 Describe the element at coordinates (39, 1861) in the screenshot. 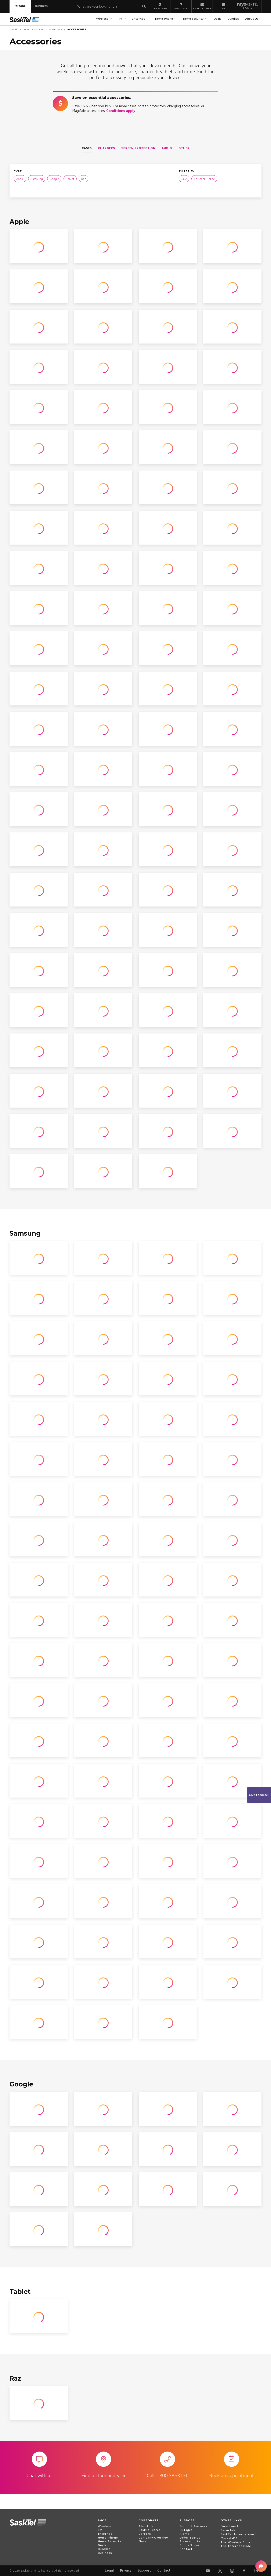

I see `[See details about Samsung Silicone Case with Ring - Samsung Galaxy Z Flip6]` at that location.